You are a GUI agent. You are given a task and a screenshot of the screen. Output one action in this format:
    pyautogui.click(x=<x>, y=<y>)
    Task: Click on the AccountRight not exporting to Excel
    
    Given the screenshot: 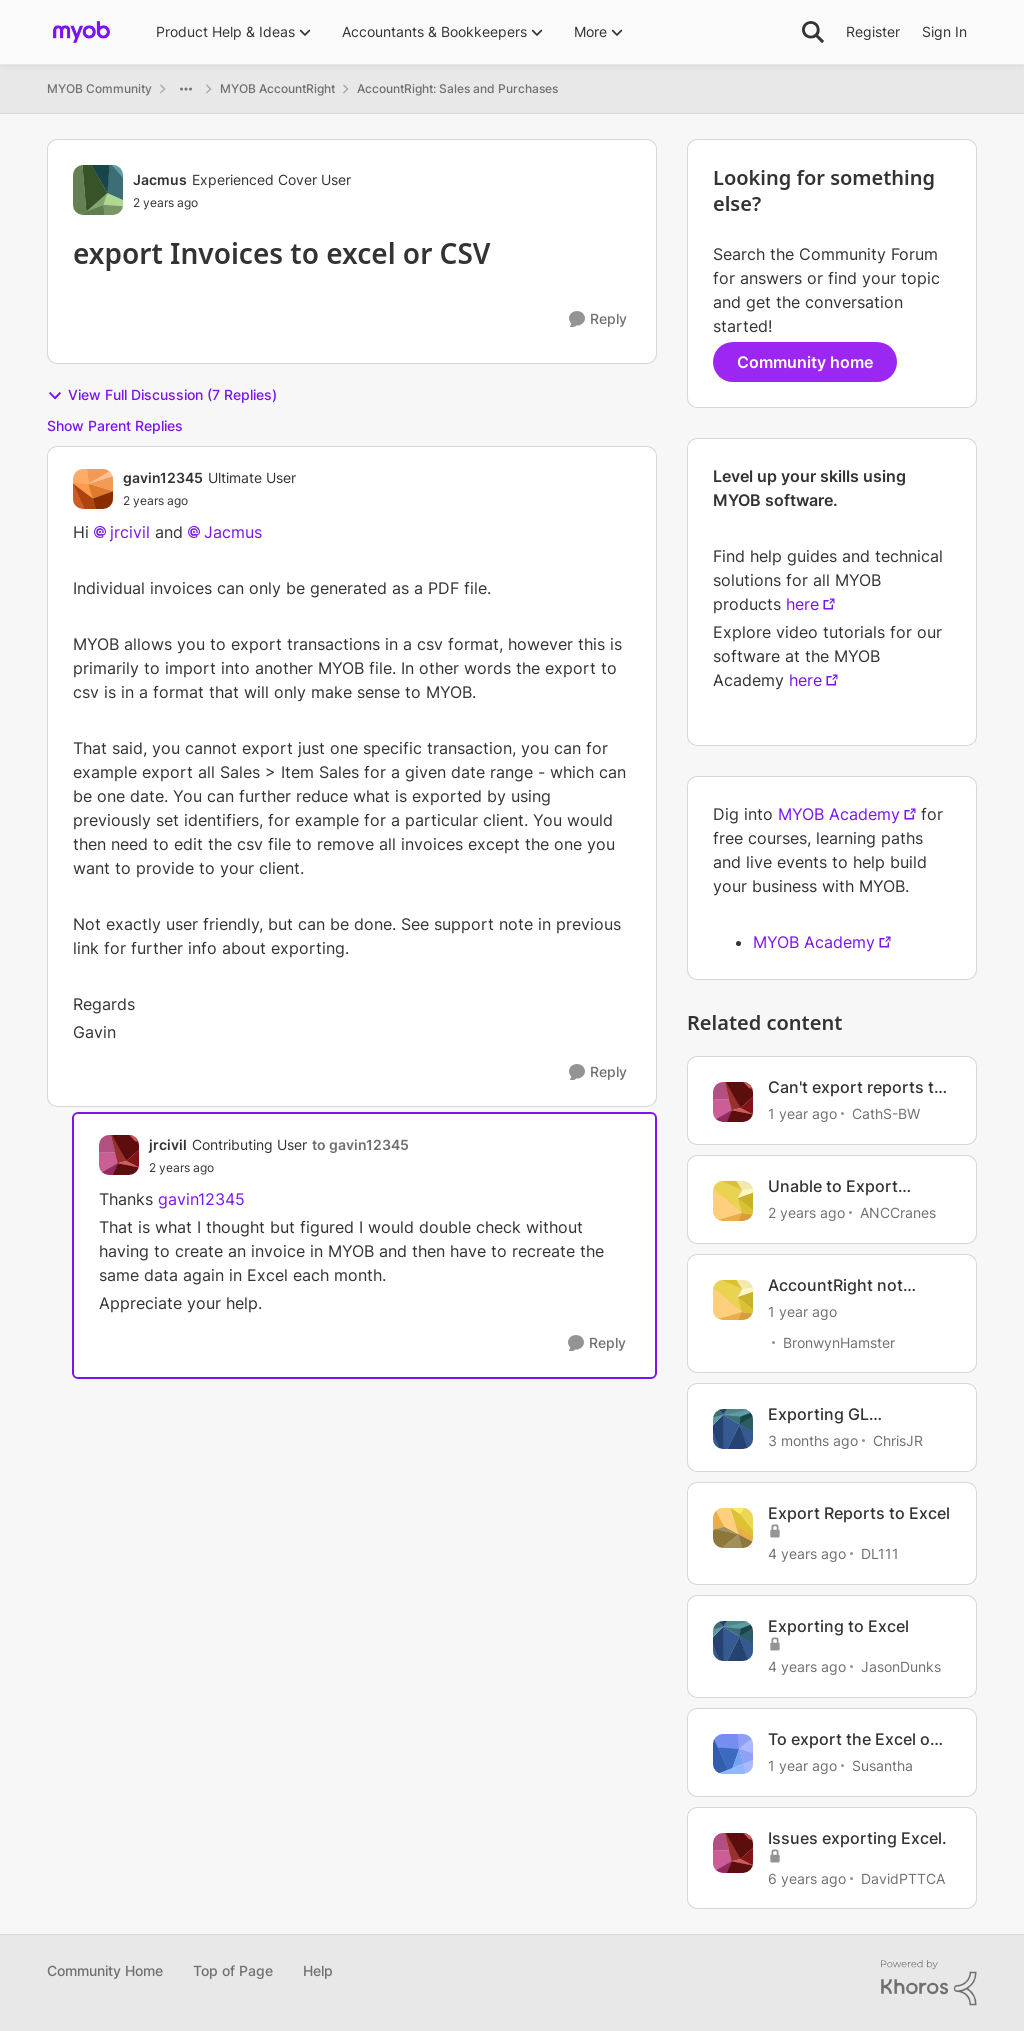 What is the action you would take?
    pyautogui.click(x=838, y=1285)
    